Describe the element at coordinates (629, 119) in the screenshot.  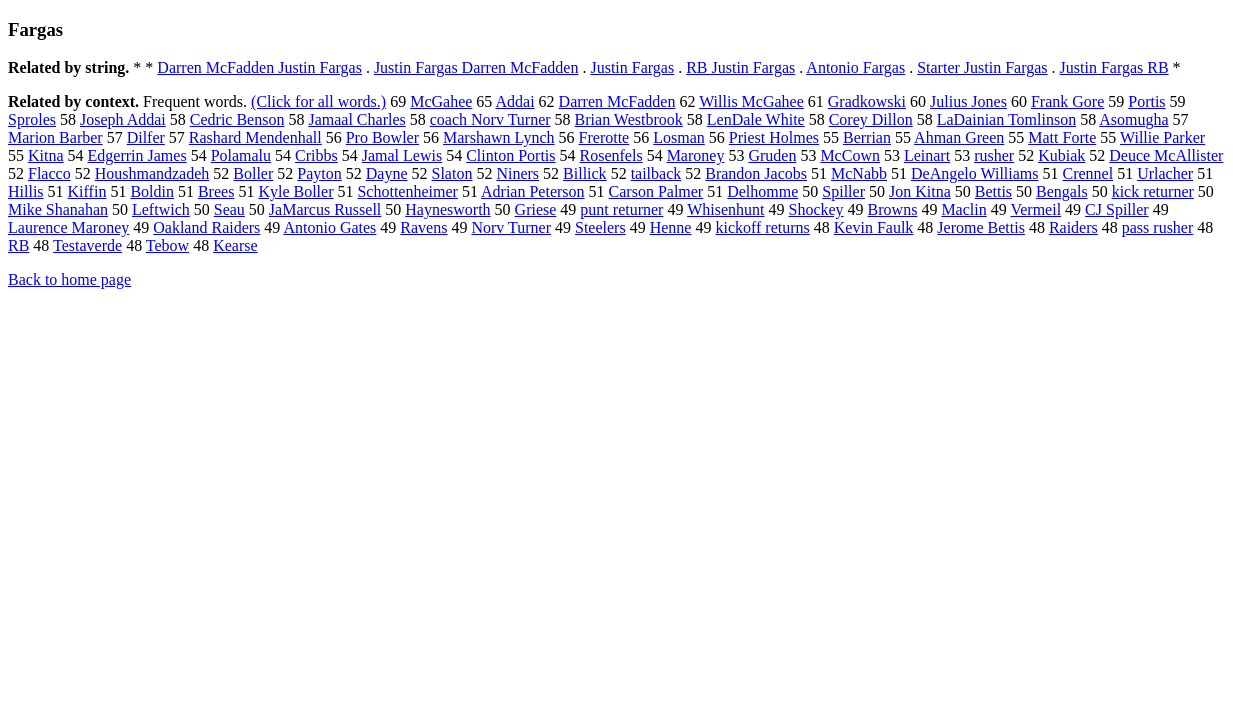
I see `Brian Westbrook` at that location.